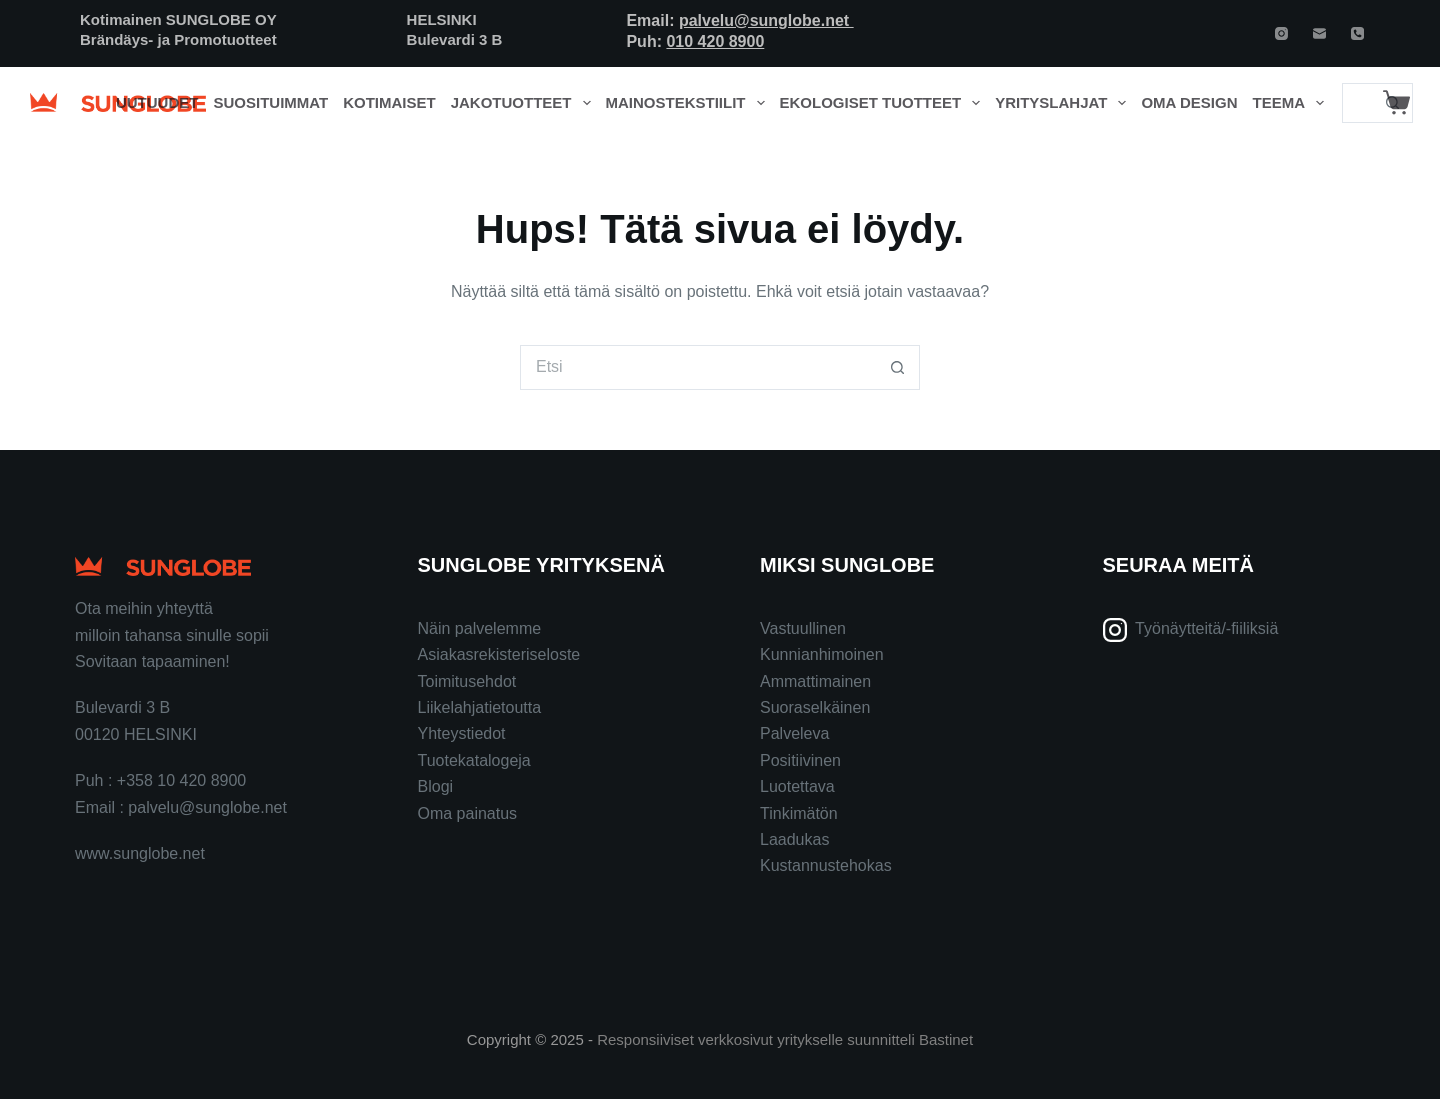 The image size is (1440, 1099). Describe the element at coordinates (270, 102) in the screenshot. I see `Suosituimmat` at that location.